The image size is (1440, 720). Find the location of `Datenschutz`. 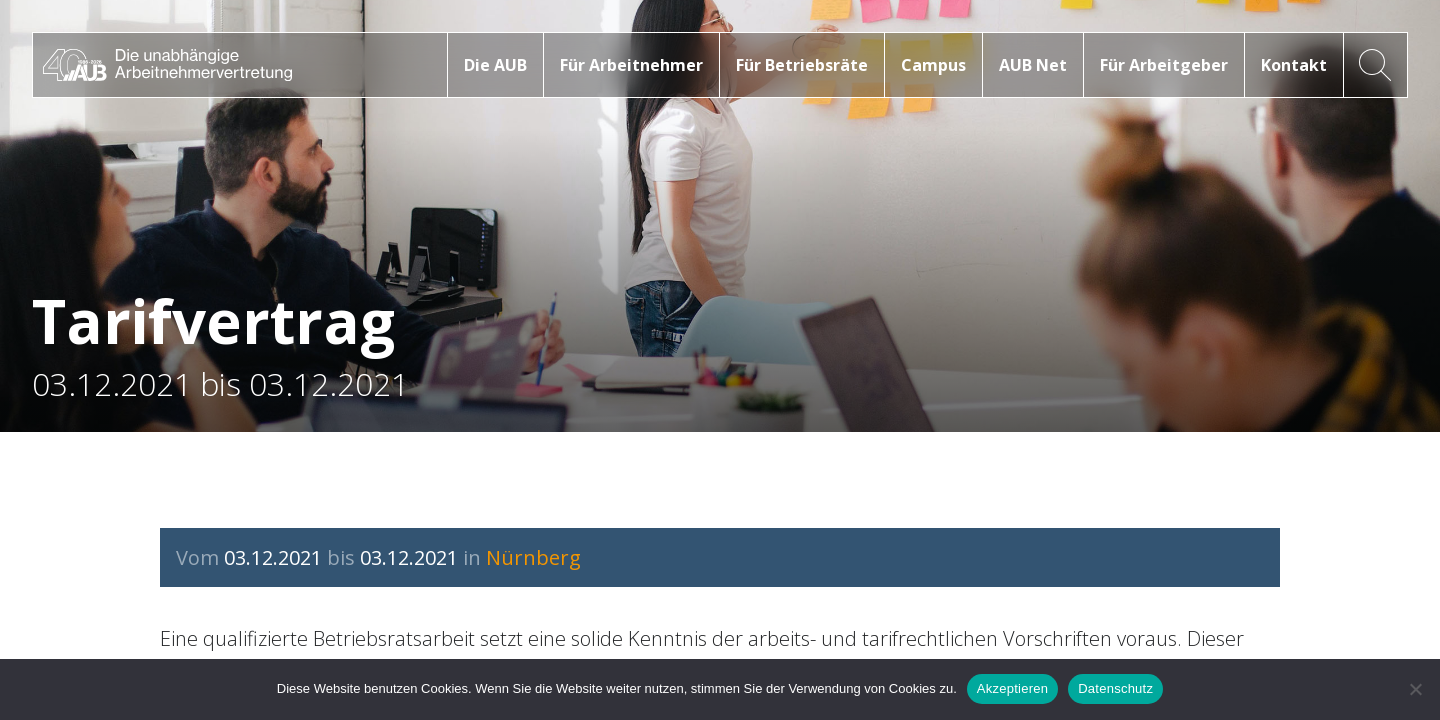

Datenschutz is located at coordinates (1115, 688).